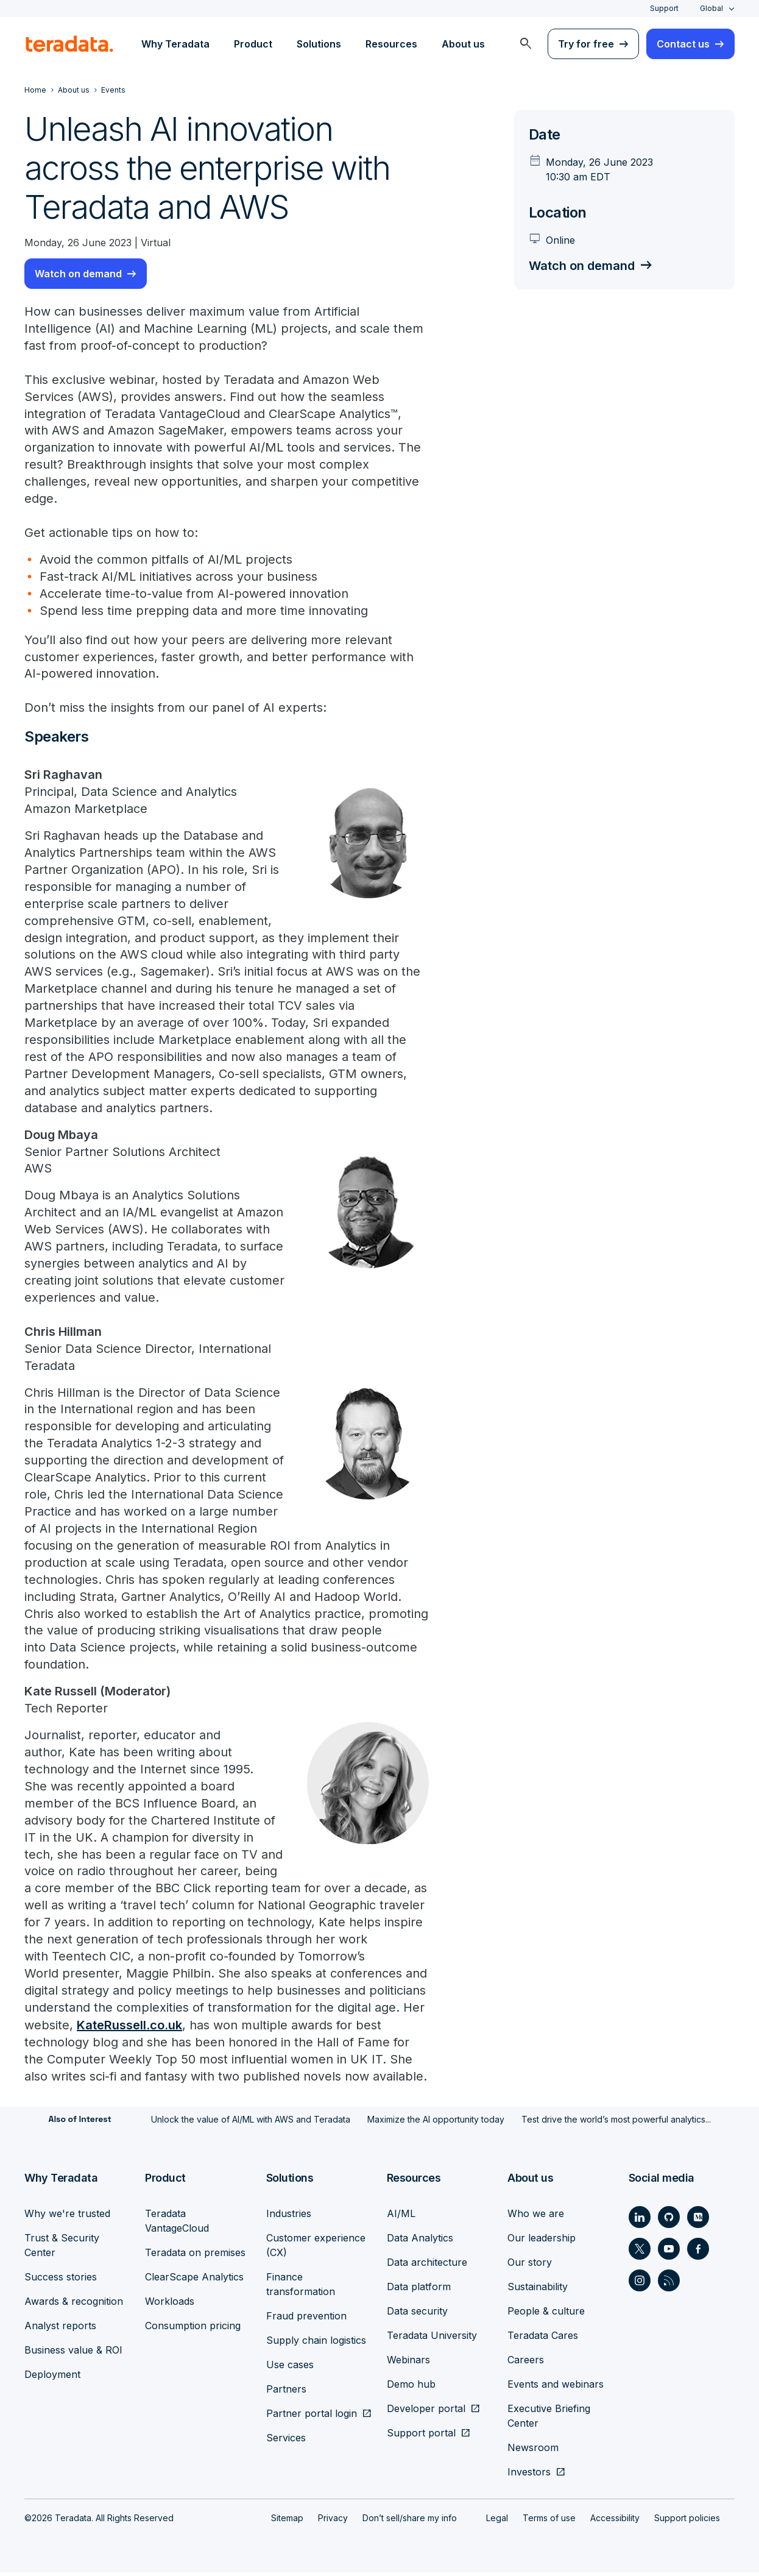 The height and width of the screenshot is (2576, 759). I want to click on Business value & ROI, so click(73, 2353).